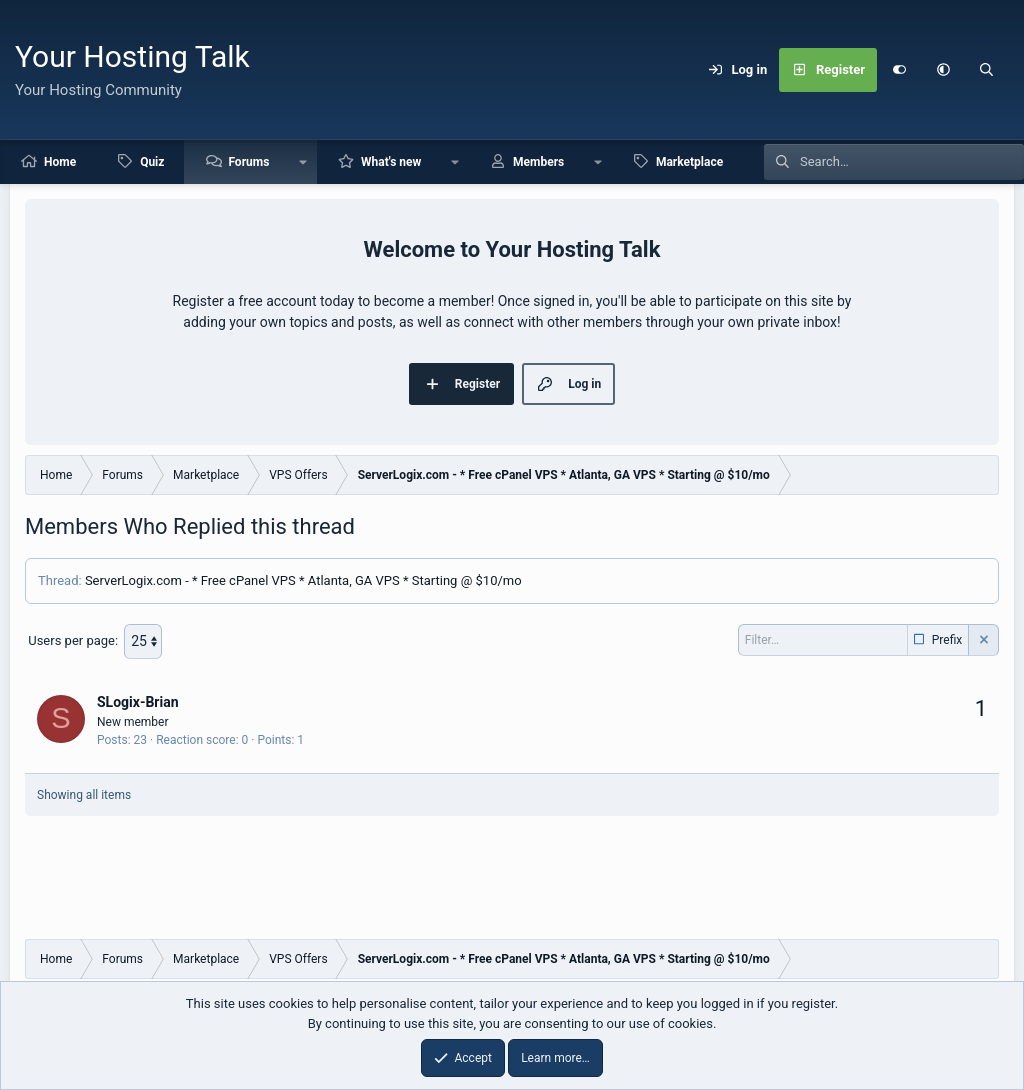 Image resolution: width=1024 pixels, height=1090 pixels. I want to click on ServerLogix.com - * Free cPanel VPS * Atlanta, GA VPS * Starting @ $10/mo, so click(303, 580).